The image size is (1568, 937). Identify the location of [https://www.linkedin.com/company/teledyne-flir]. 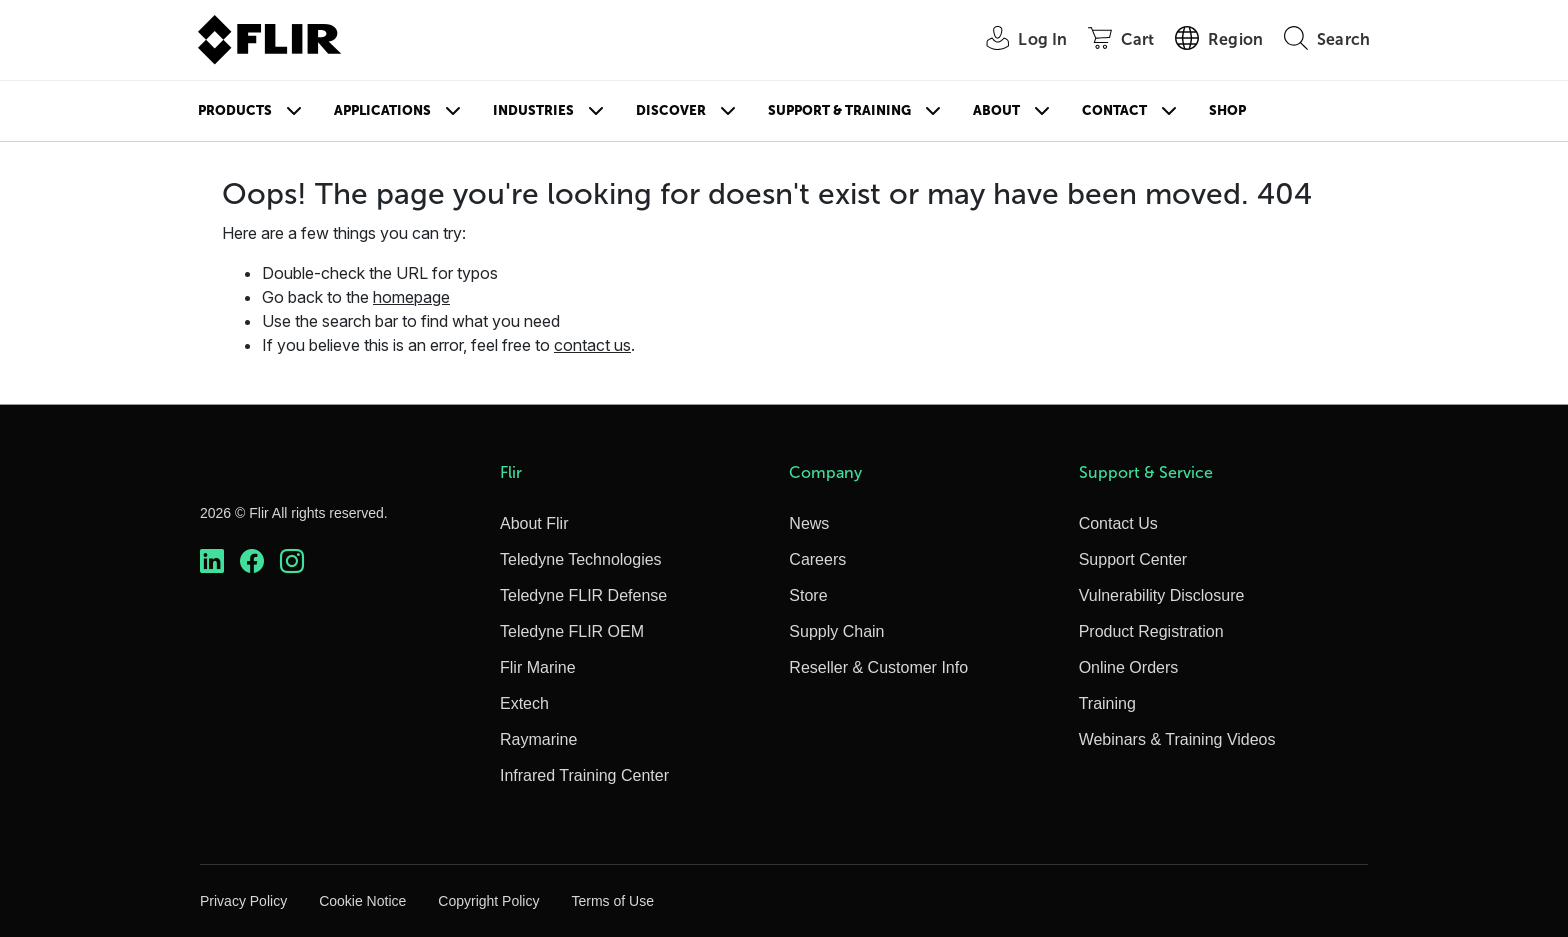
(212, 561).